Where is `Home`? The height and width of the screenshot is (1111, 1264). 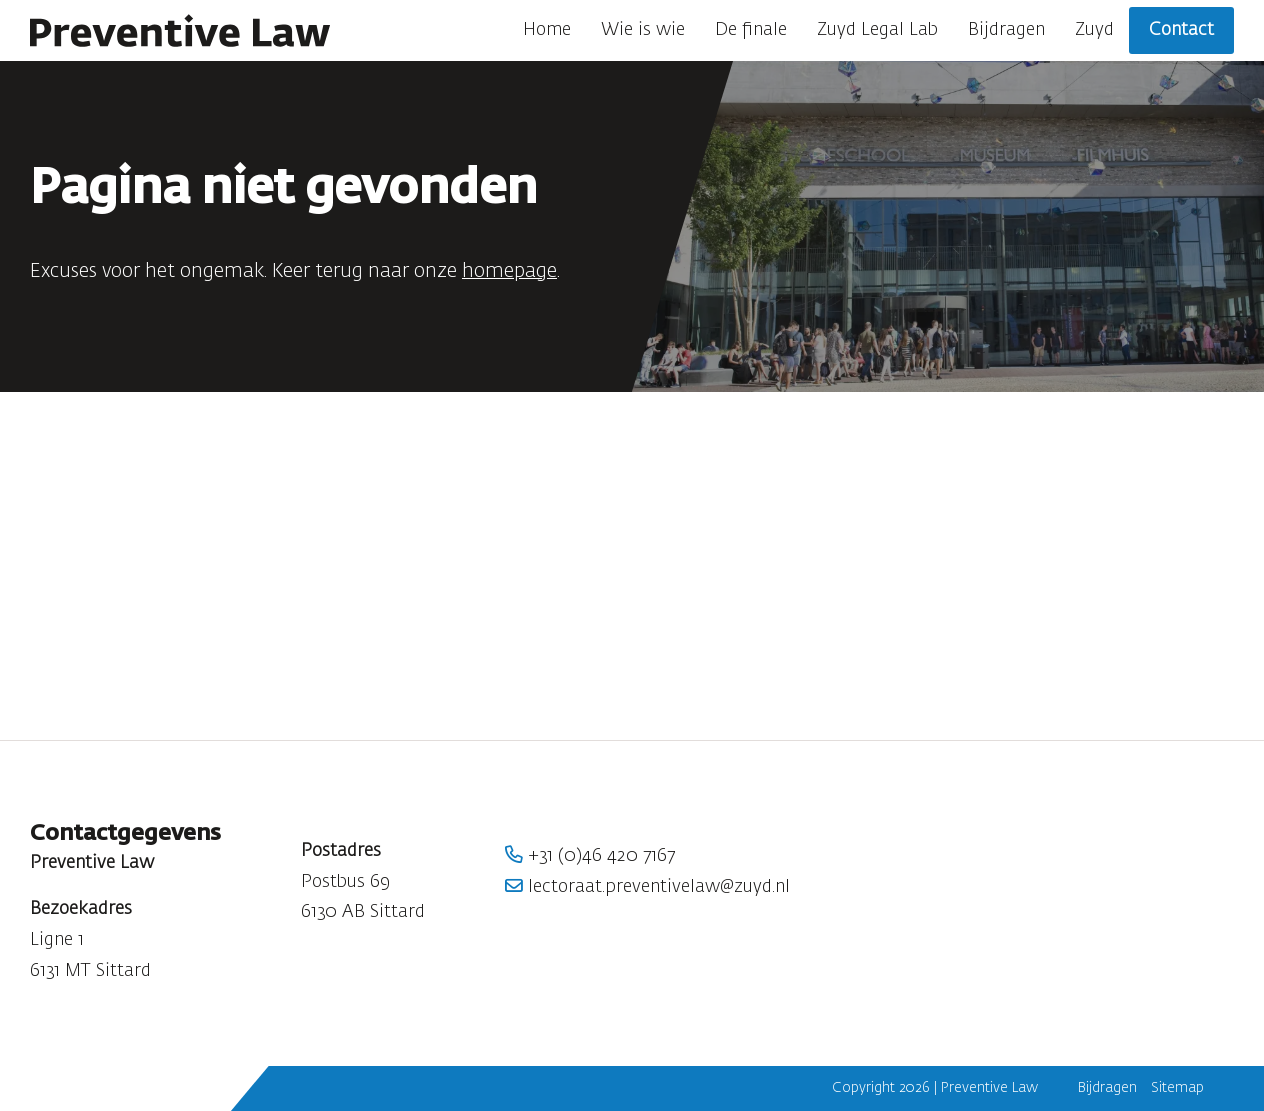 Home is located at coordinates (547, 30).